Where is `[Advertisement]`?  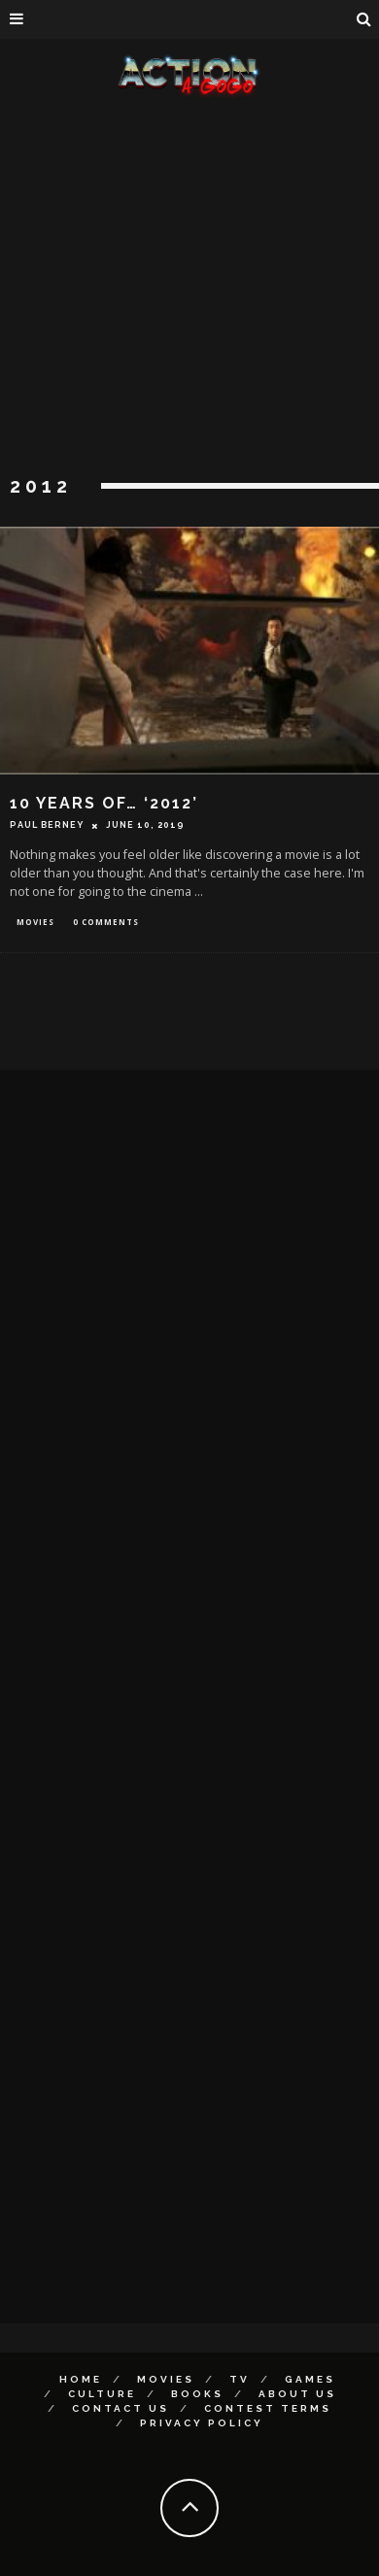
[Advertisement] is located at coordinates (182, 289).